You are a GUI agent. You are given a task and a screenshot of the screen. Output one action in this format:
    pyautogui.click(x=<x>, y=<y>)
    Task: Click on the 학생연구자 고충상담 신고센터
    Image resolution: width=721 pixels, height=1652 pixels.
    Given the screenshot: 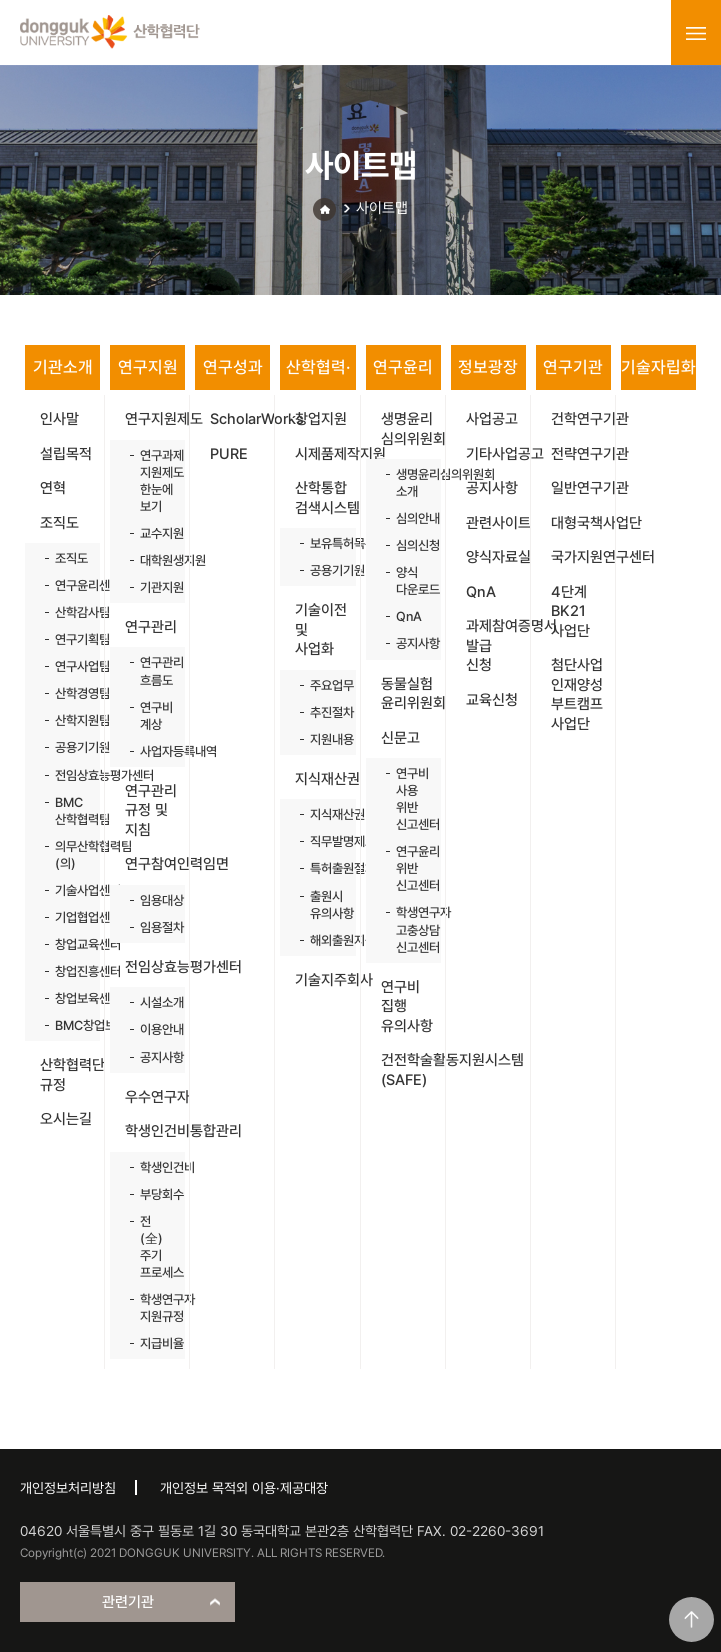 What is the action you would take?
    pyautogui.click(x=408, y=929)
    